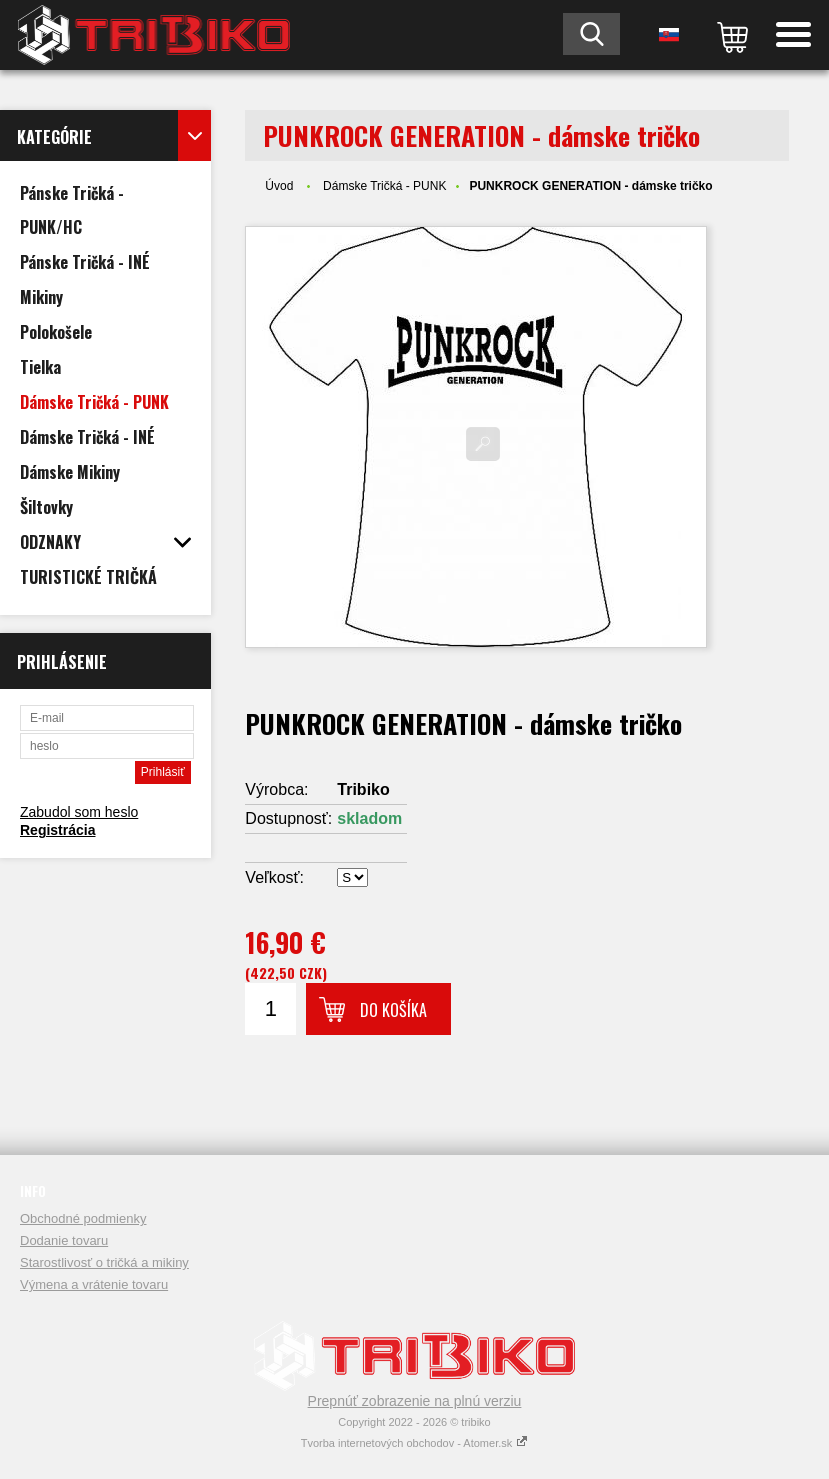 This screenshot has width=829, height=1479. Describe the element at coordinates (104, 1262) in the screenshot. I see `Starostlivosť o tričká a mikiny` at that location.